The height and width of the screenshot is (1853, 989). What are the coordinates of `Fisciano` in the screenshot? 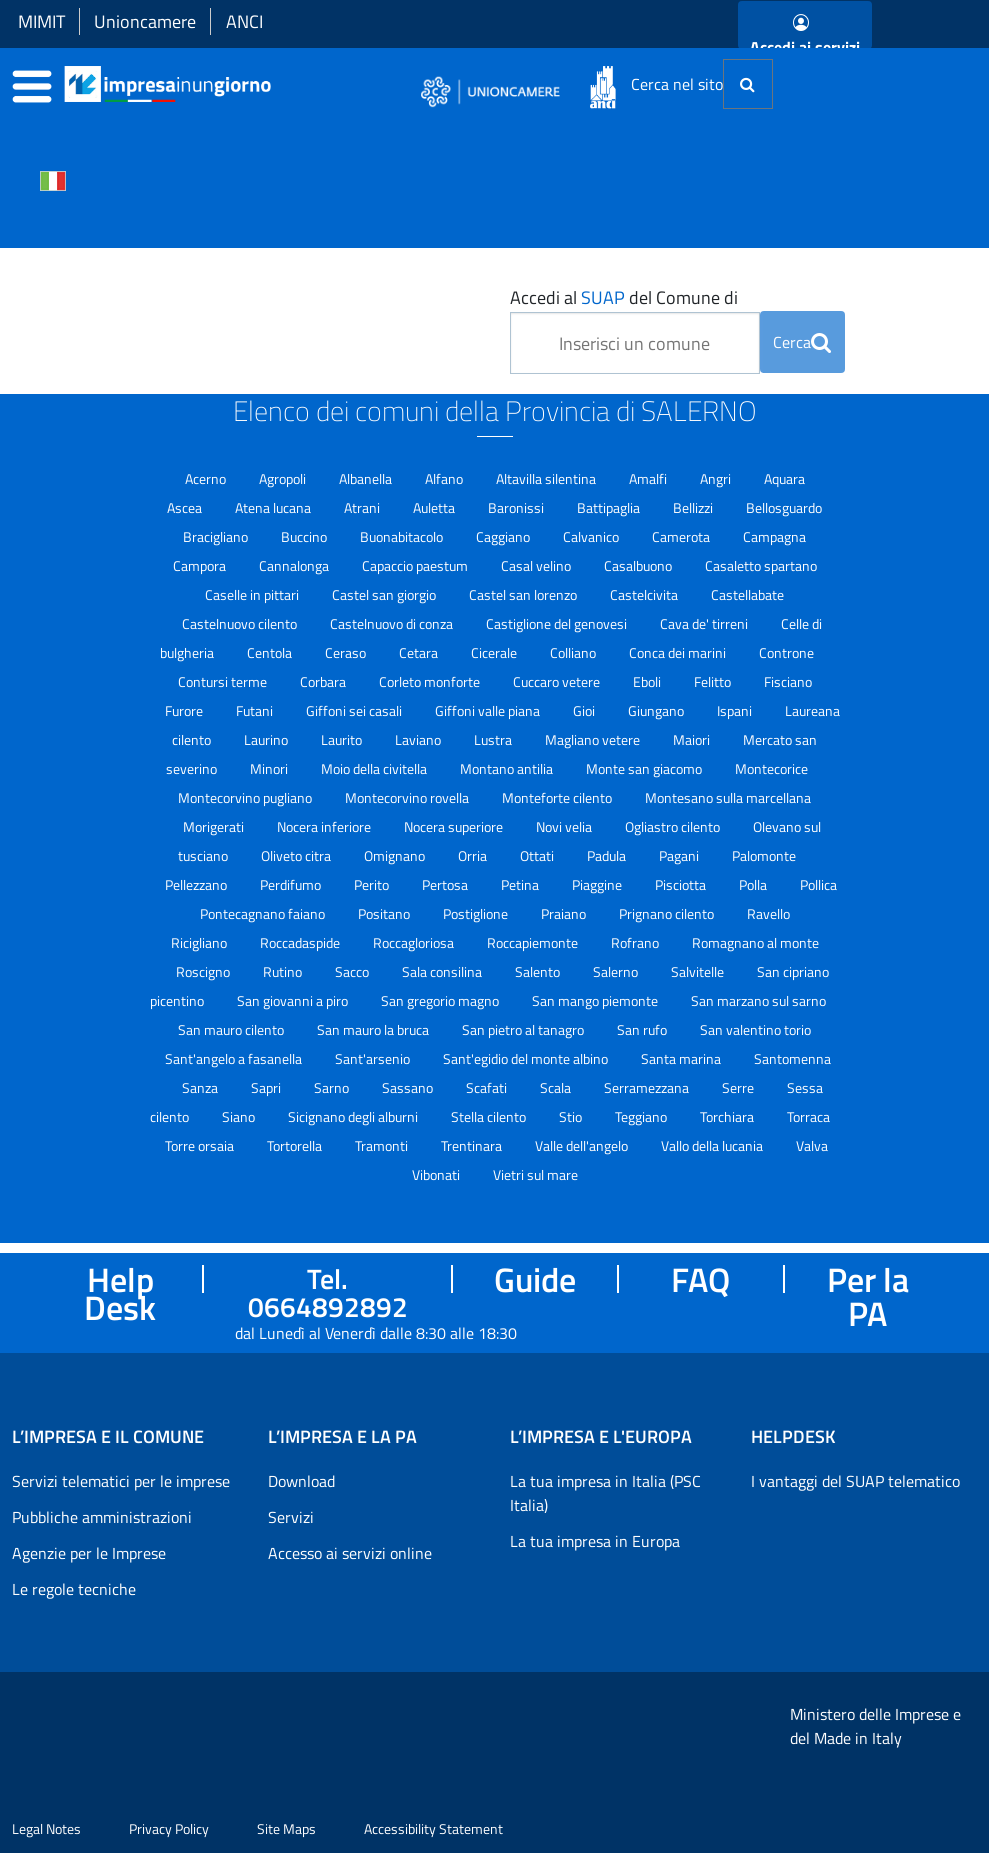 It's located at (788, 681).